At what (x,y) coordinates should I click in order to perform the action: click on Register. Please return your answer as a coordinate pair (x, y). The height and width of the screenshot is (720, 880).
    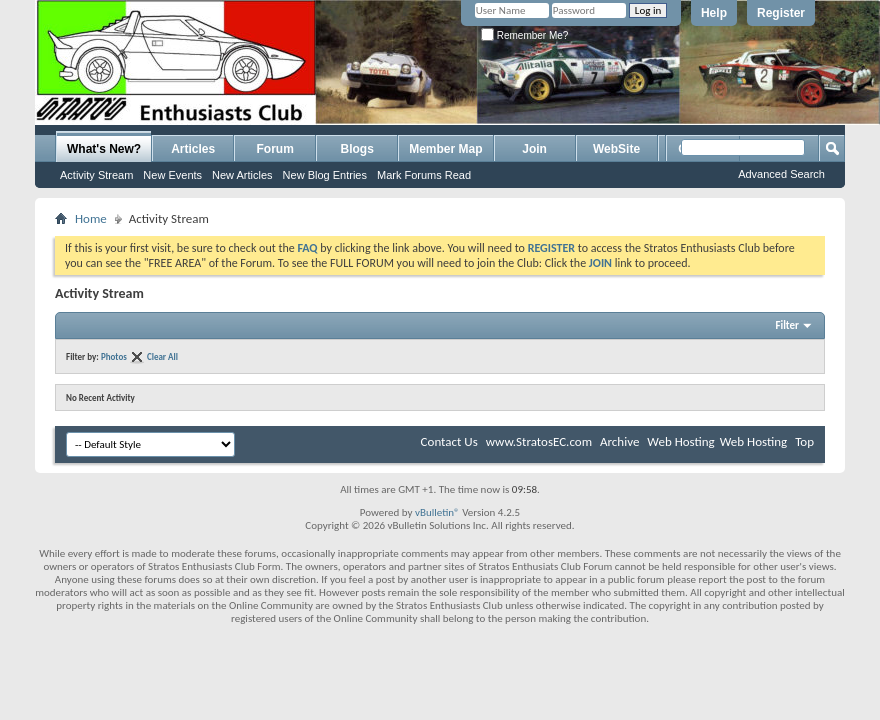
    Looking at the image, I should click on (781, 13).